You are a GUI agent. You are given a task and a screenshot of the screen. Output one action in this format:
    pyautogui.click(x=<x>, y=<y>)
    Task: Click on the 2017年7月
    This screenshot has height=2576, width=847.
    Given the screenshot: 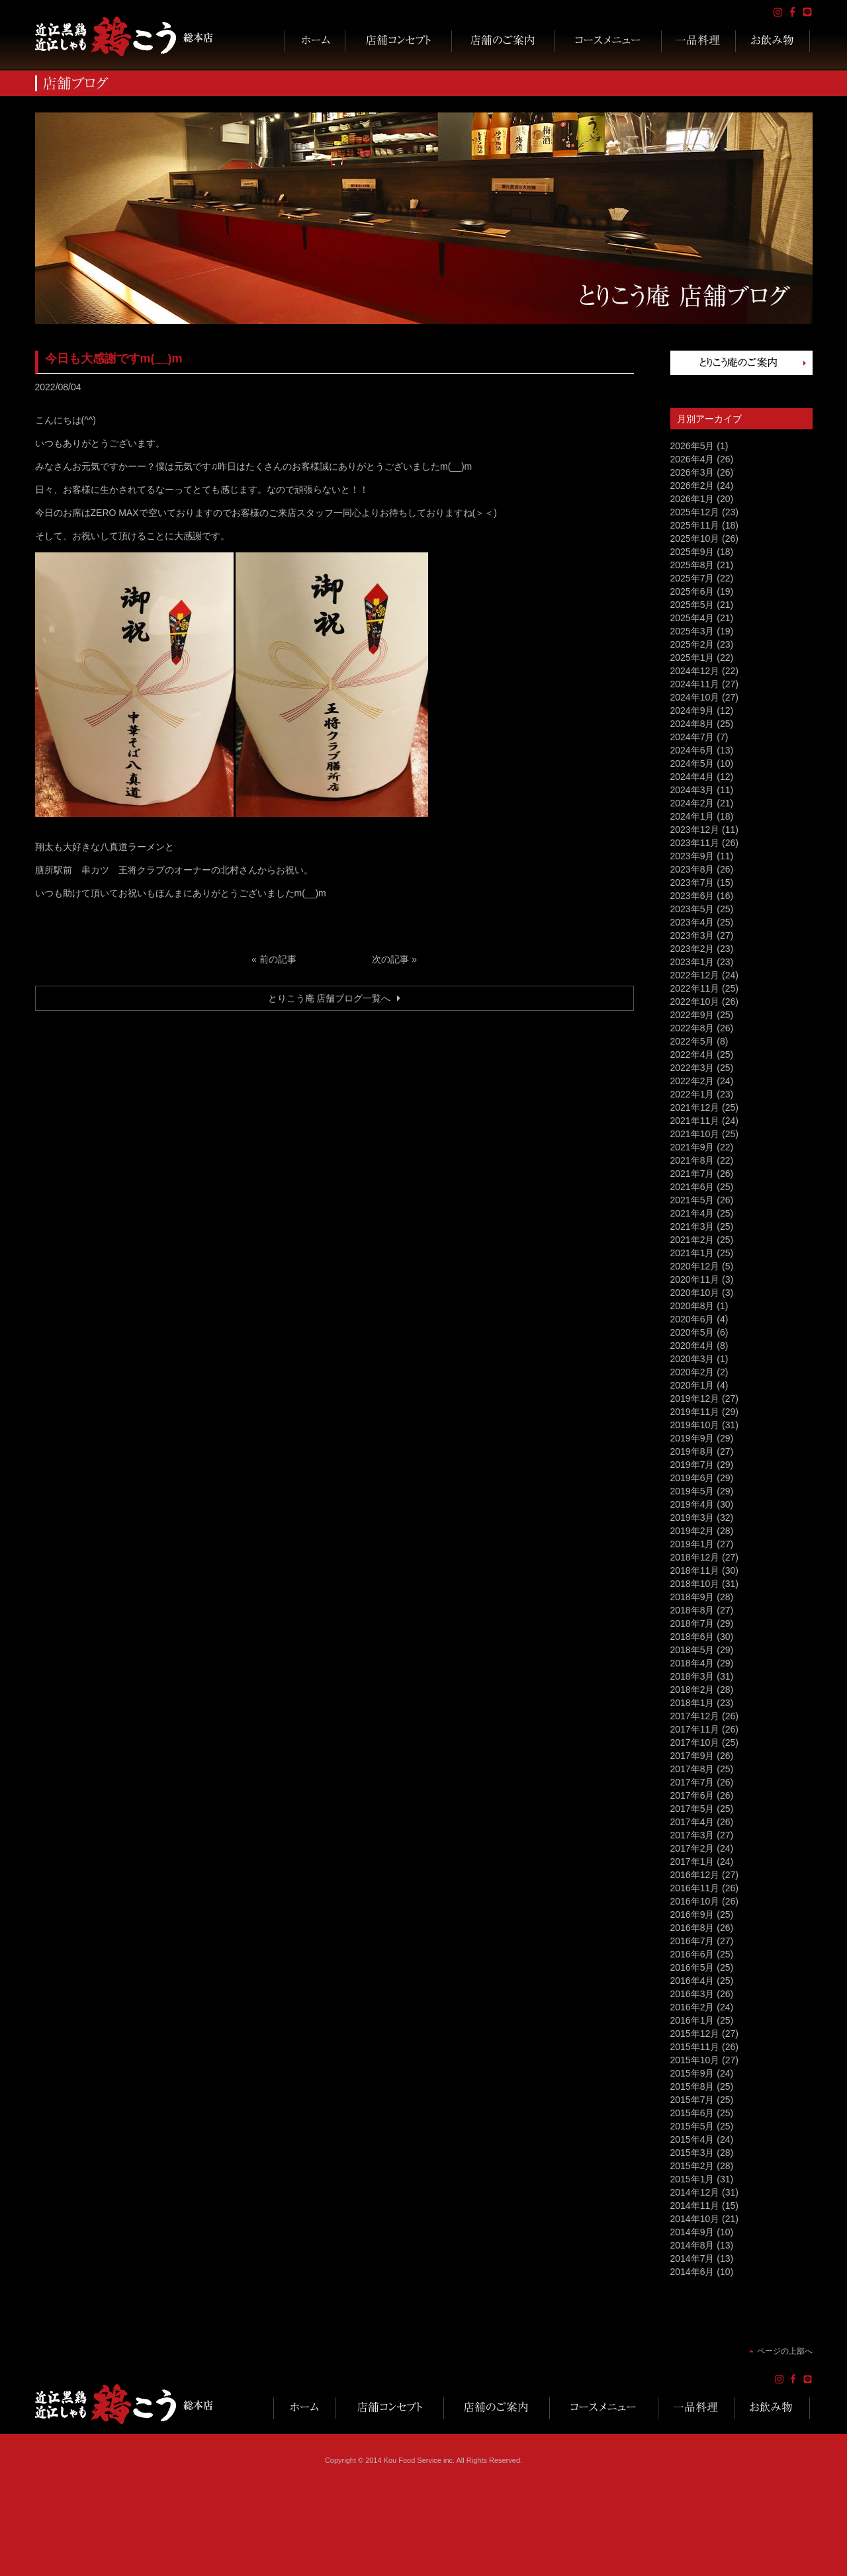 What is the action you would take?
    pyautogui.click(x=692, y=1782)
    